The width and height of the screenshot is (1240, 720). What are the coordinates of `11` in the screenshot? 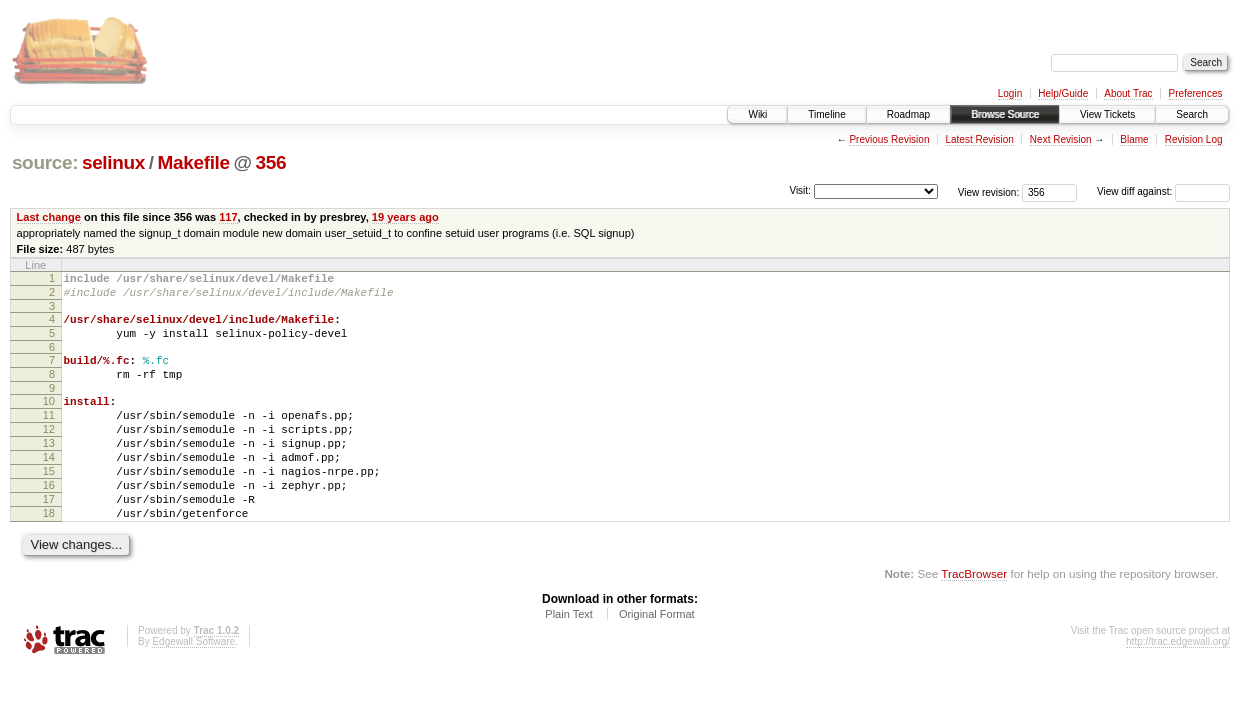 It's located at (49, 436).